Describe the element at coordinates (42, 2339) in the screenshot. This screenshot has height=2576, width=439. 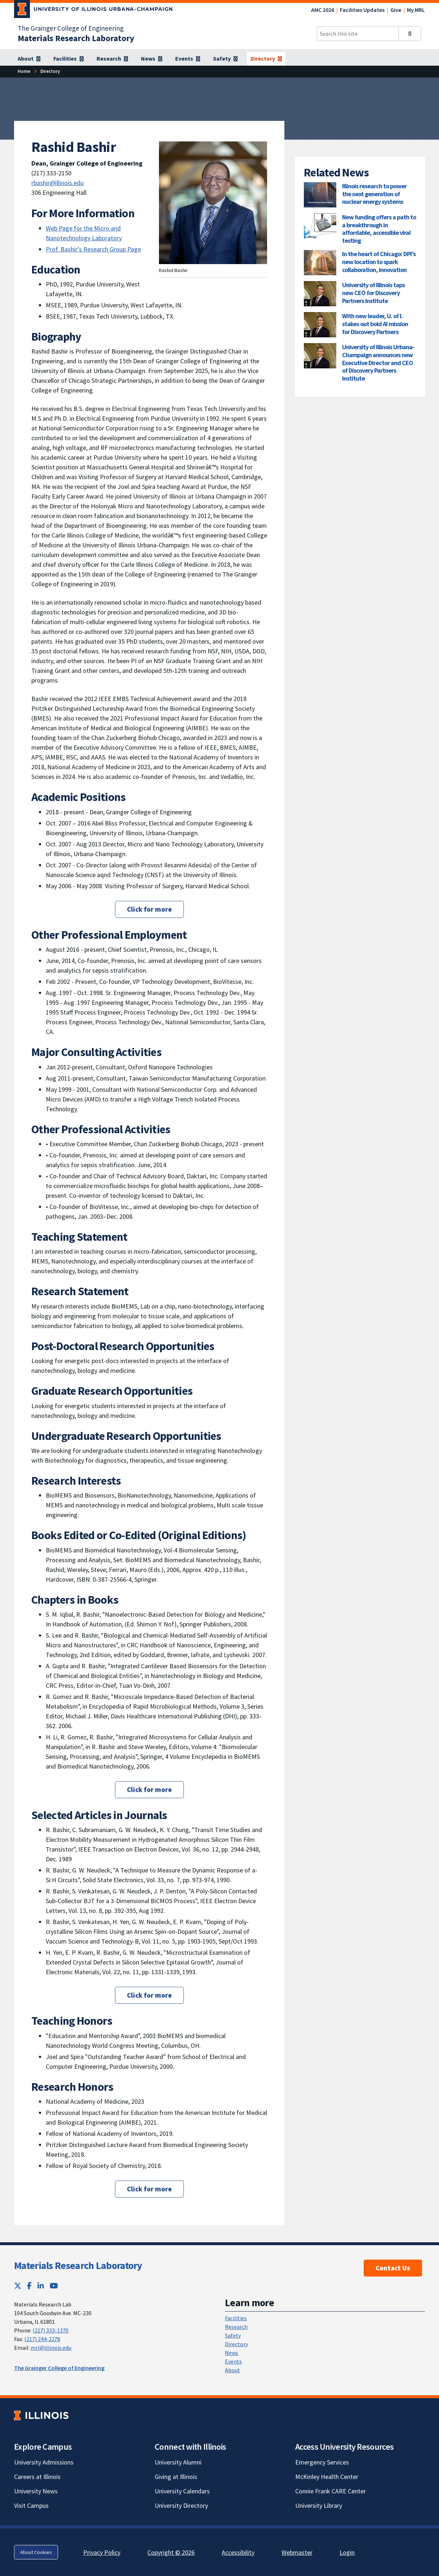
I see `(217) 244-2278` at that location.